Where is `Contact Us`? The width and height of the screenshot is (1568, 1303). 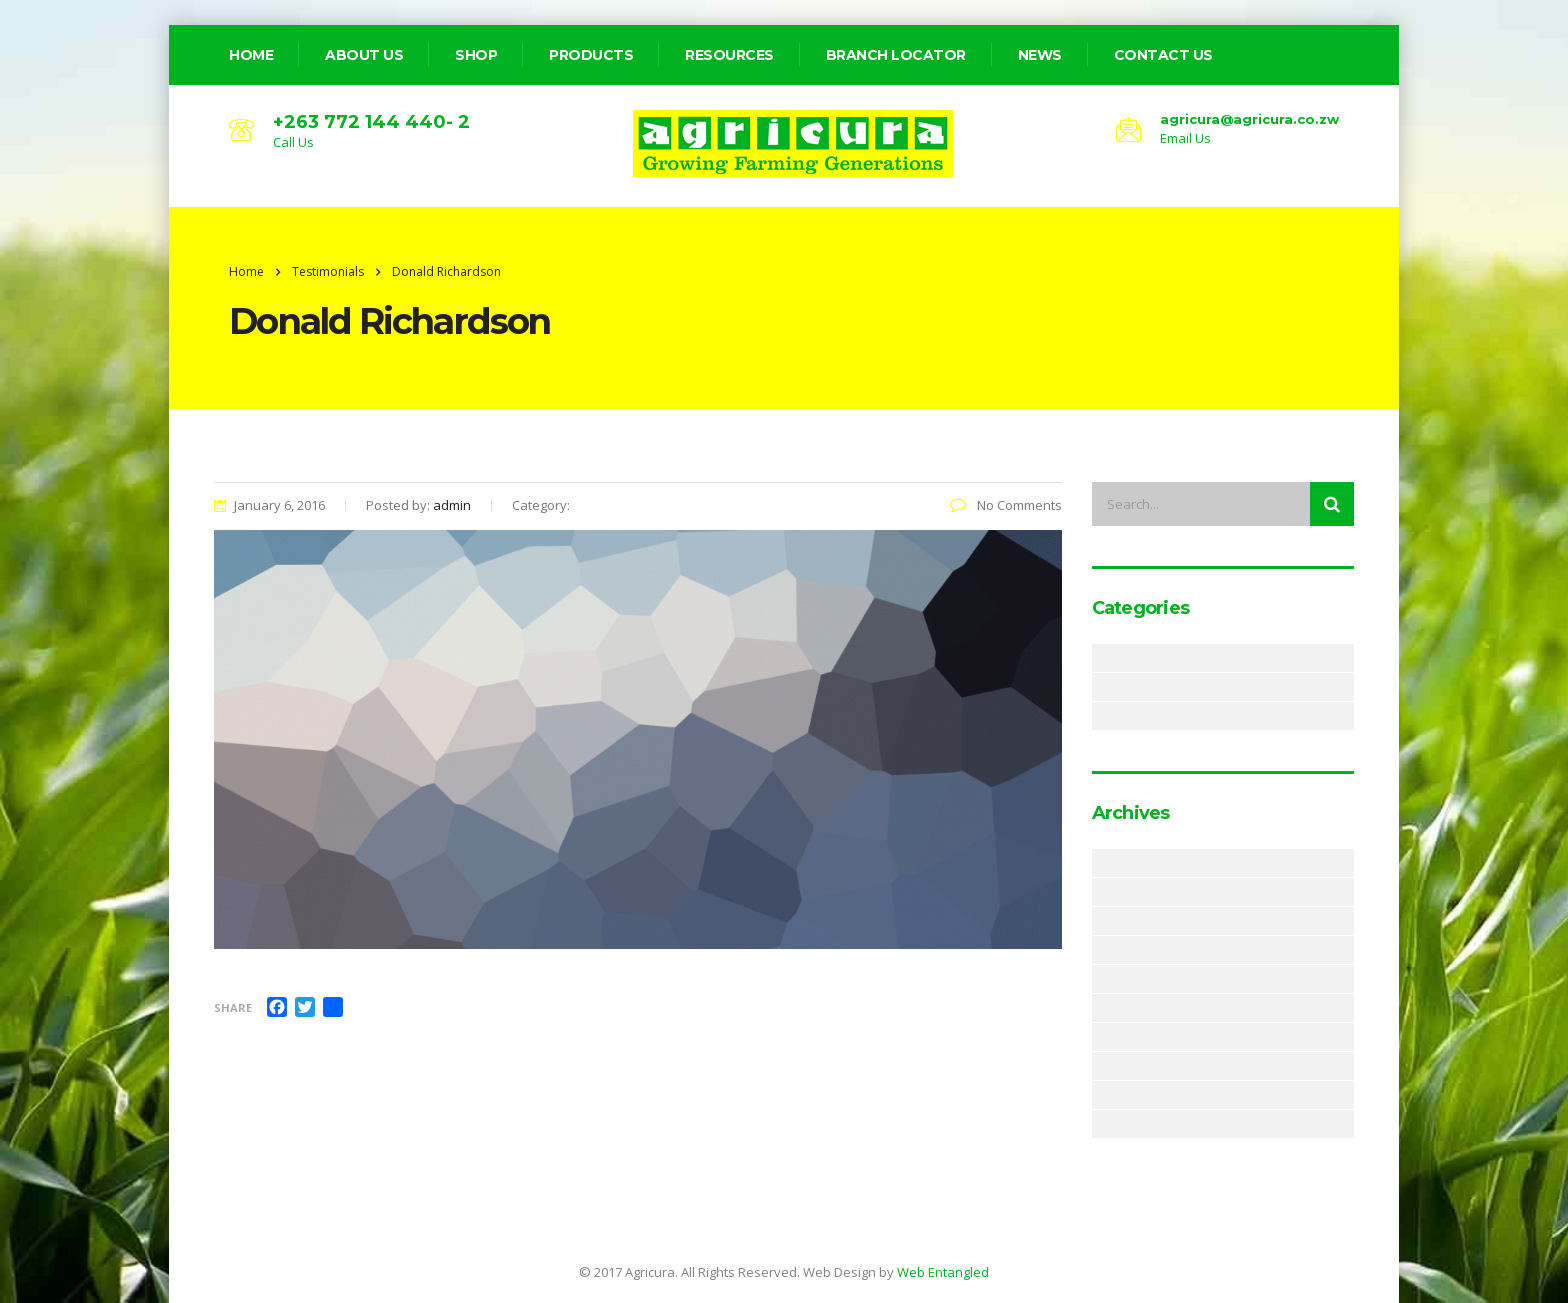 Contact Us is located at coordinates (1163, 55).